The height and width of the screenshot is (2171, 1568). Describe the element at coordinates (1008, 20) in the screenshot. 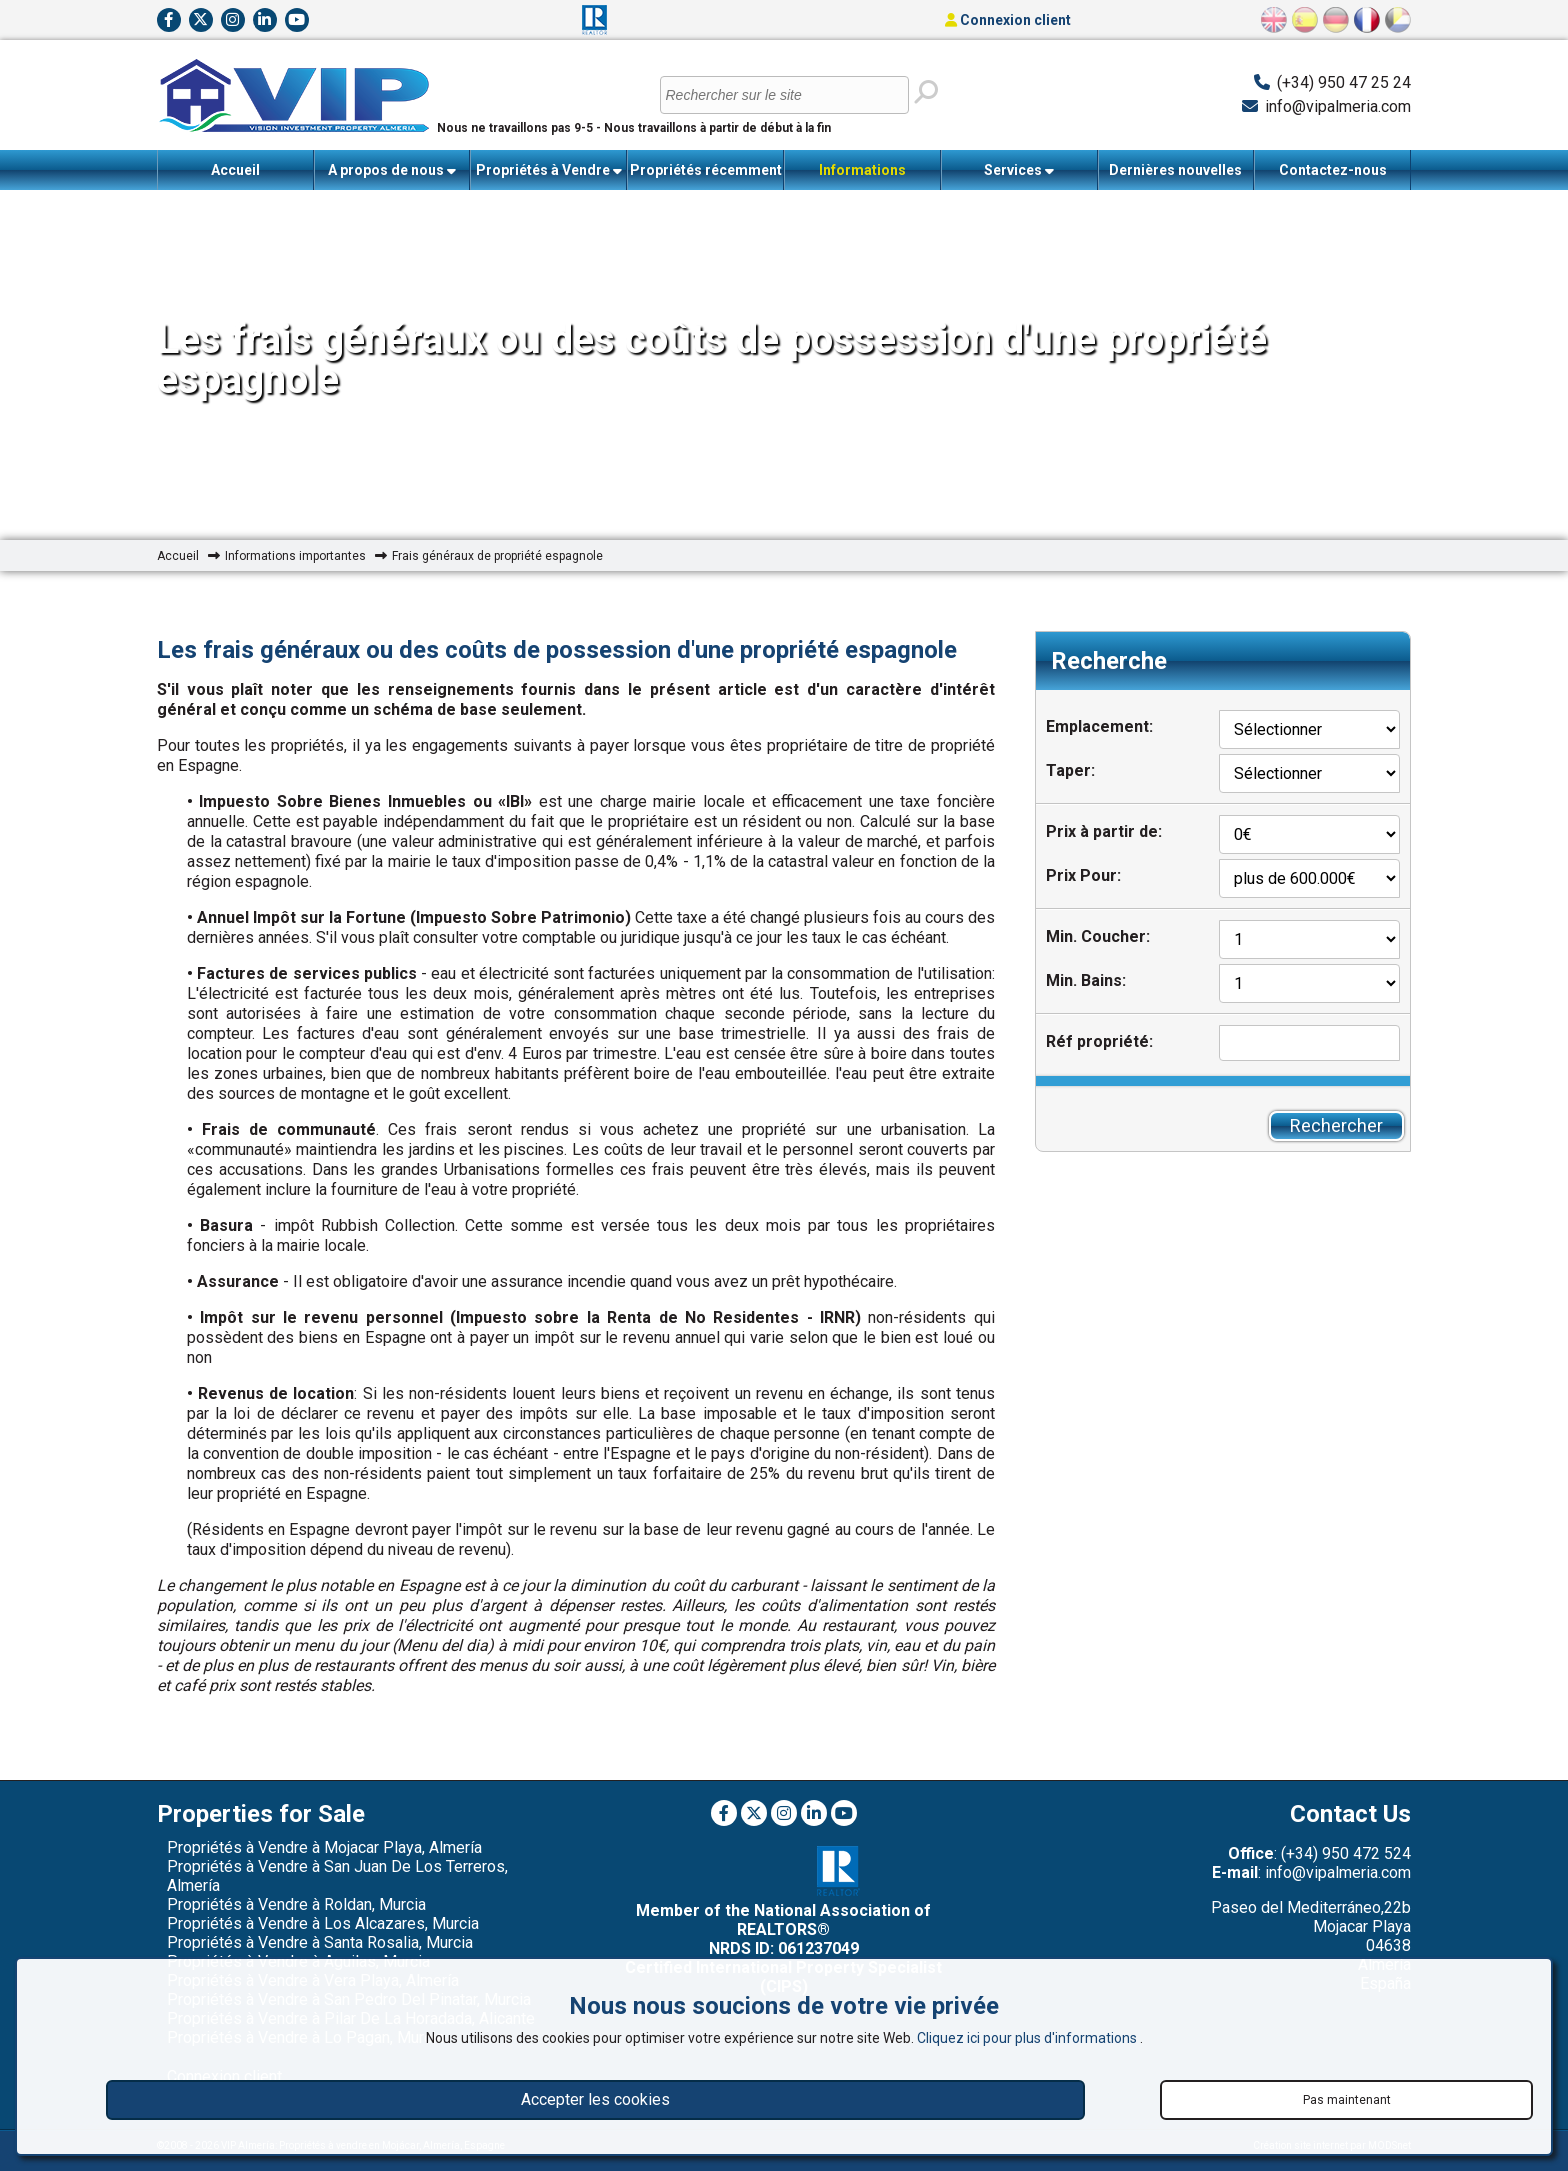

I see `Connexion client` at that location.